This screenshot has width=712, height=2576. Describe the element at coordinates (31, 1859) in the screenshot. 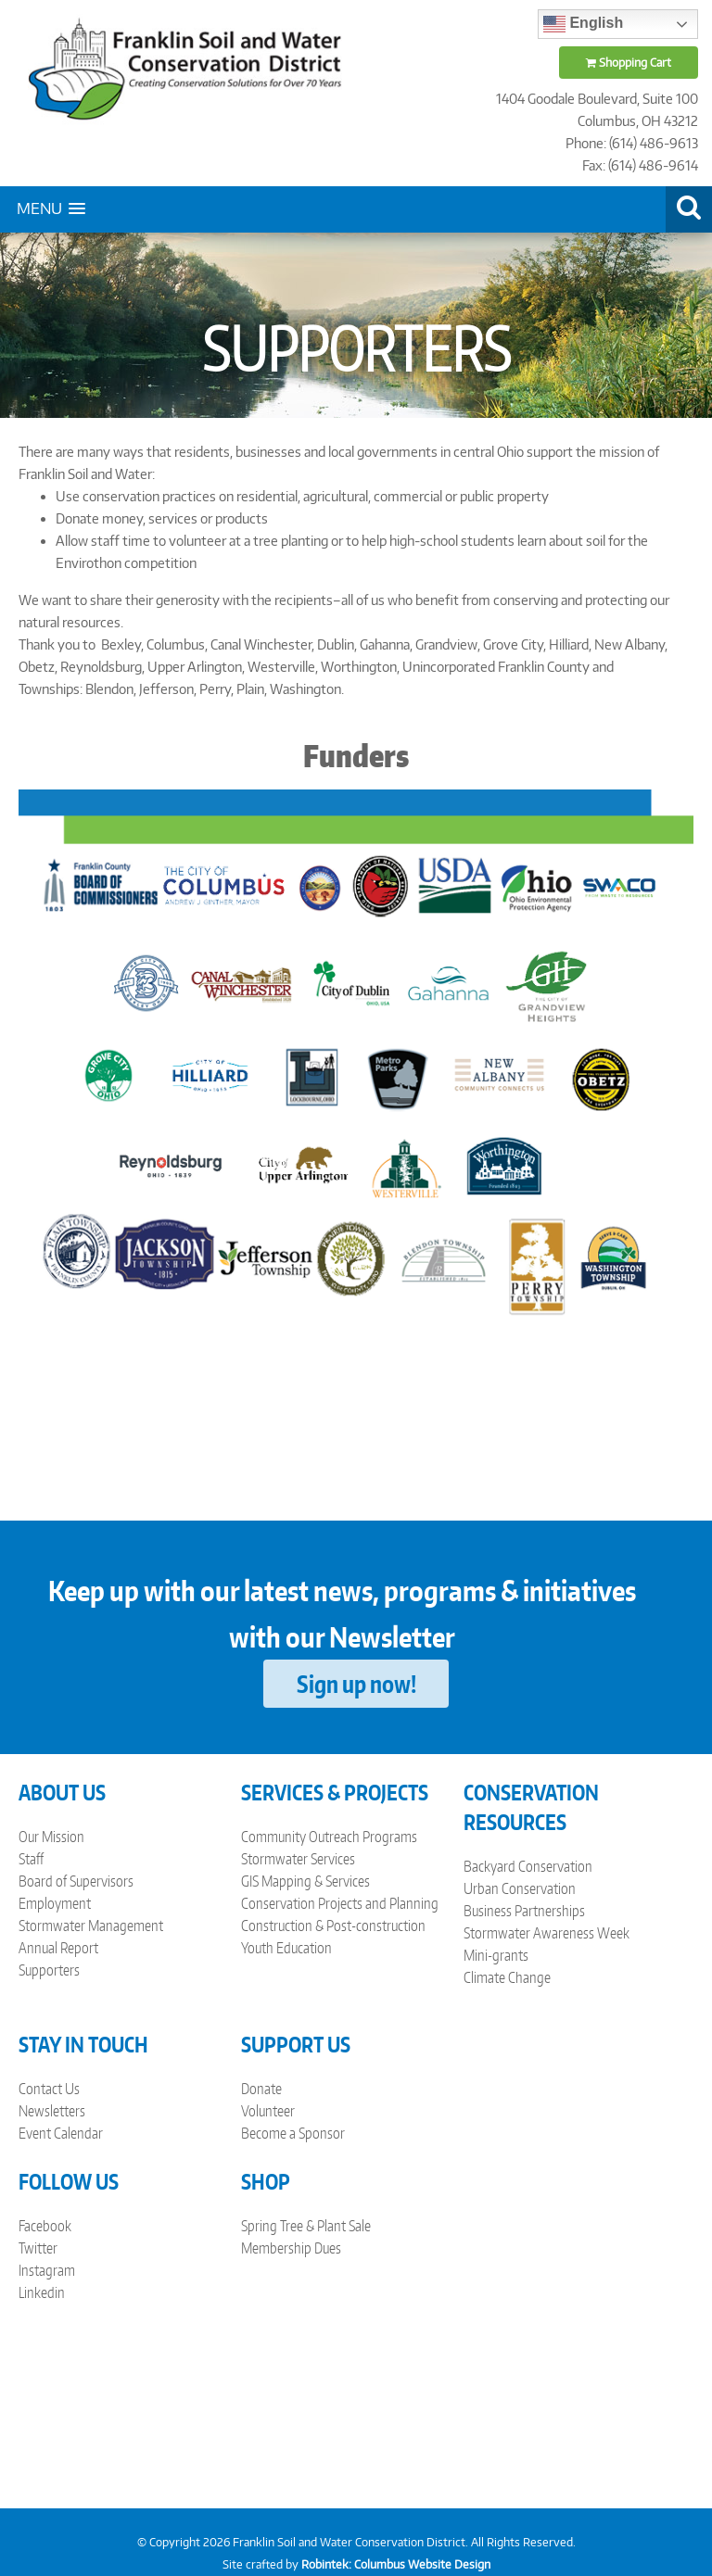

I see `Staff` at that location.